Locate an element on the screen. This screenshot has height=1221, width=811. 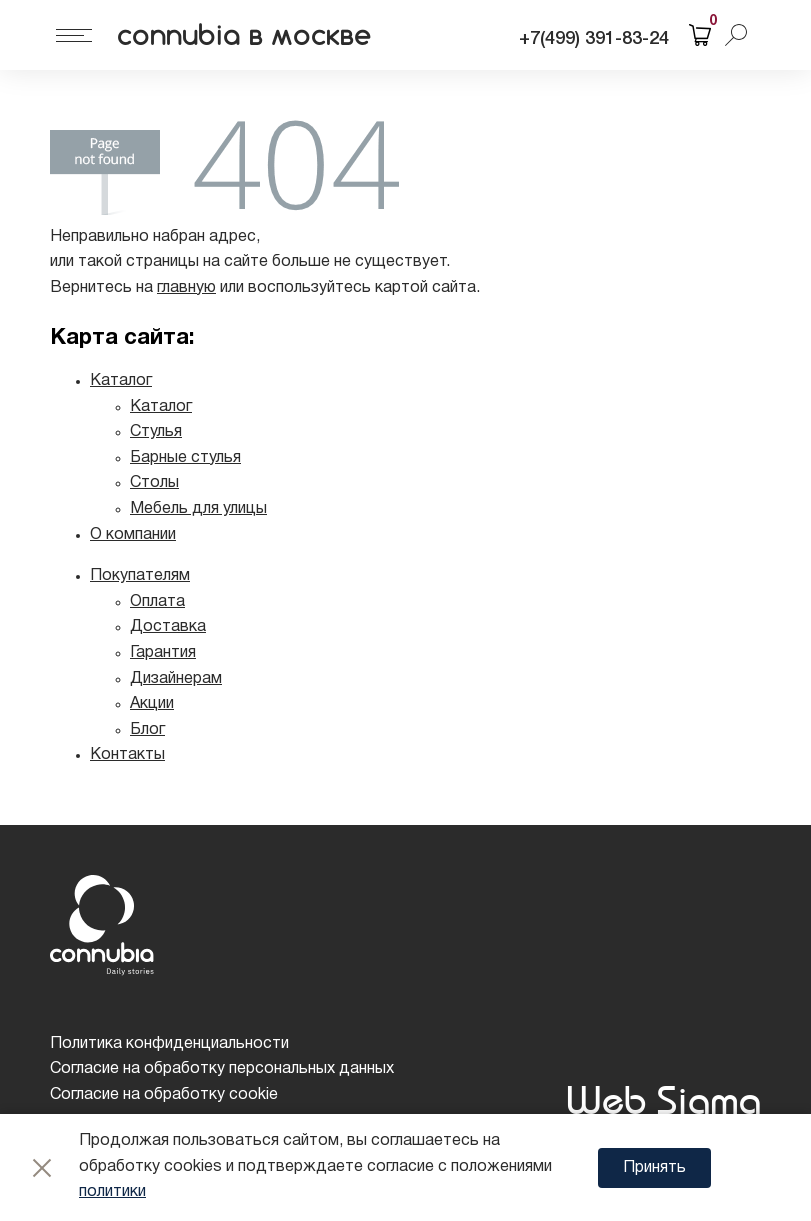
Блог is located at coordinates (147, 730).